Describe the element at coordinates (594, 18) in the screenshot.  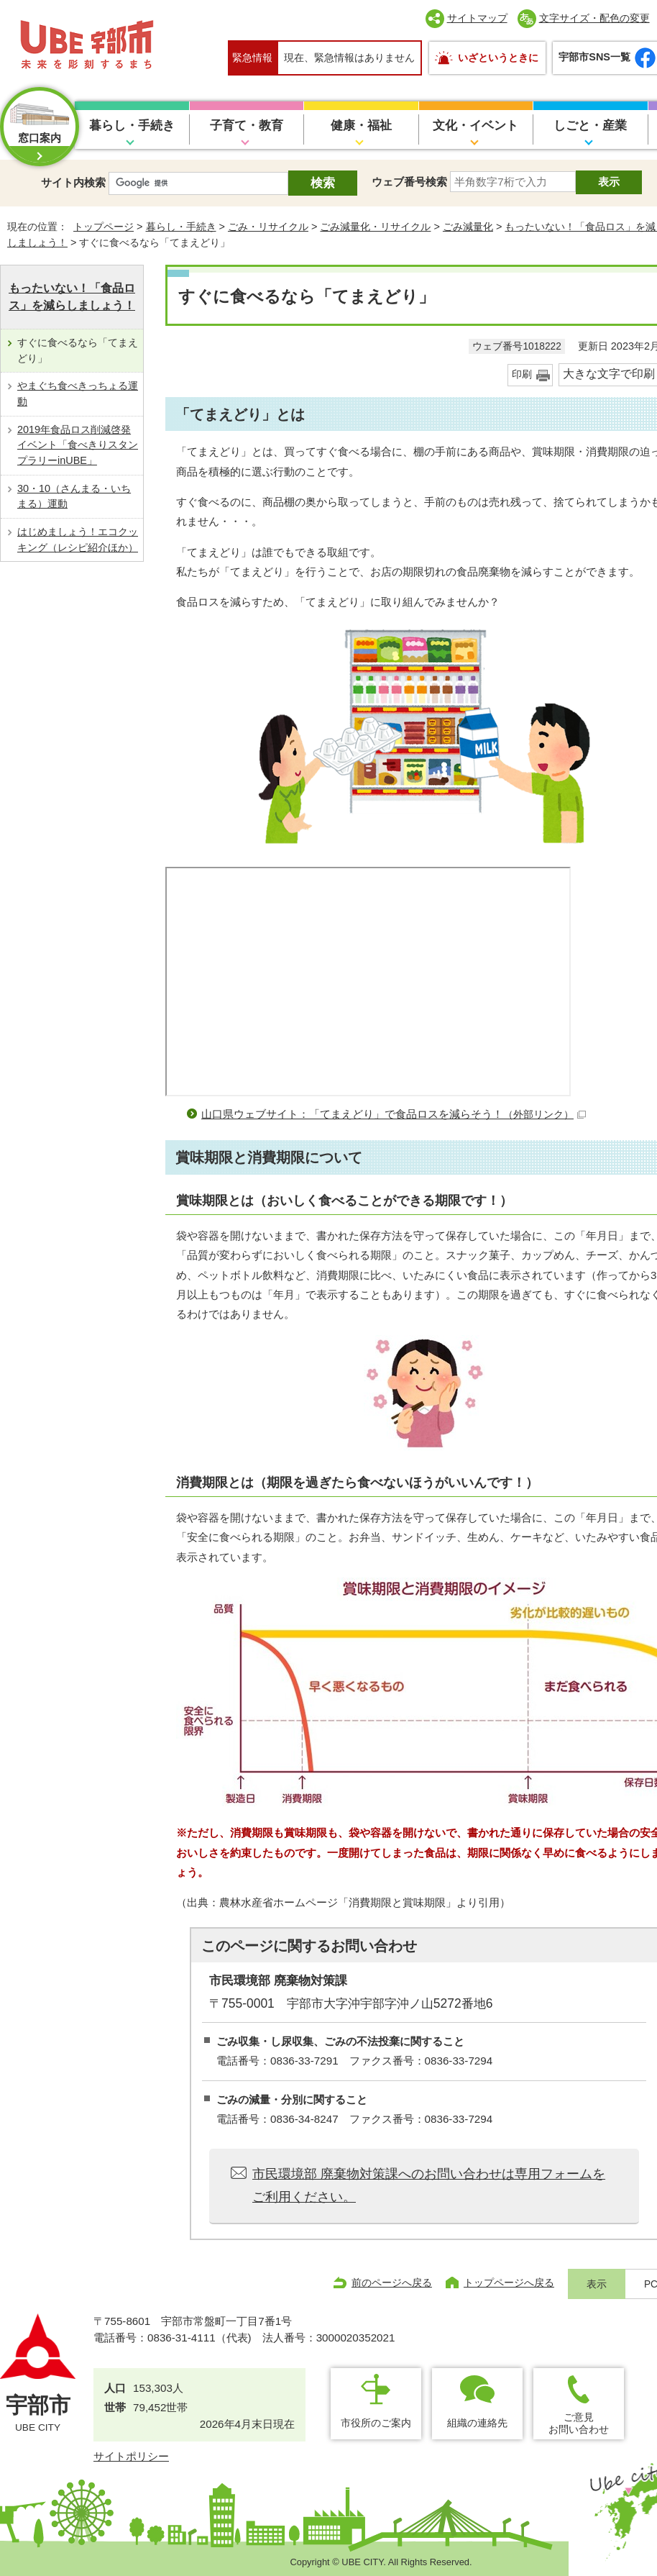
I see `文字サイズ・配色の変更` at that location.